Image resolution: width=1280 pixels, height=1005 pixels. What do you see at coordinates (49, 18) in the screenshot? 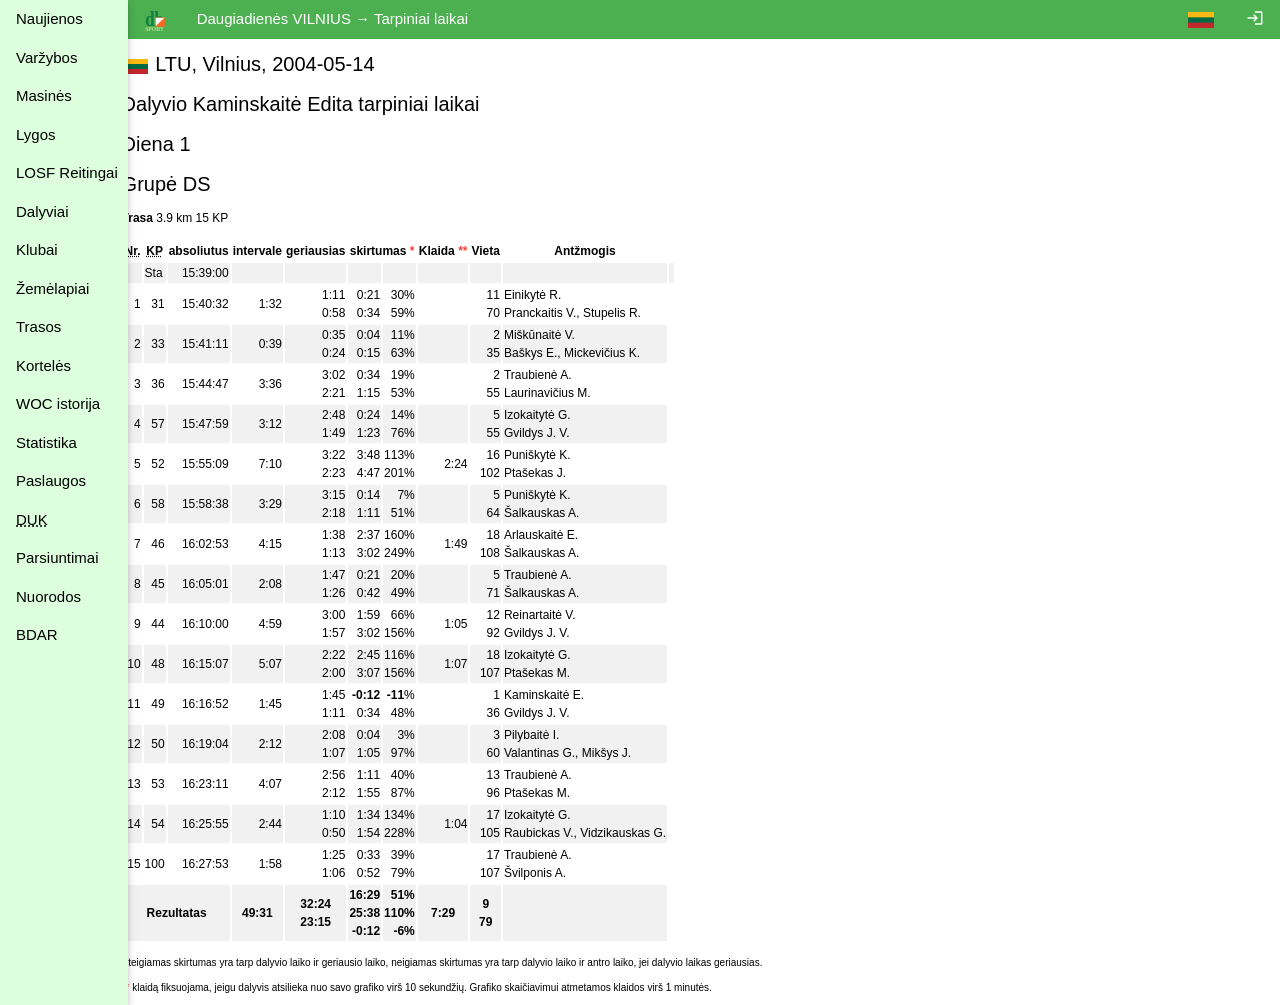
I see `Naujienos` at bounding box center [49, 18].